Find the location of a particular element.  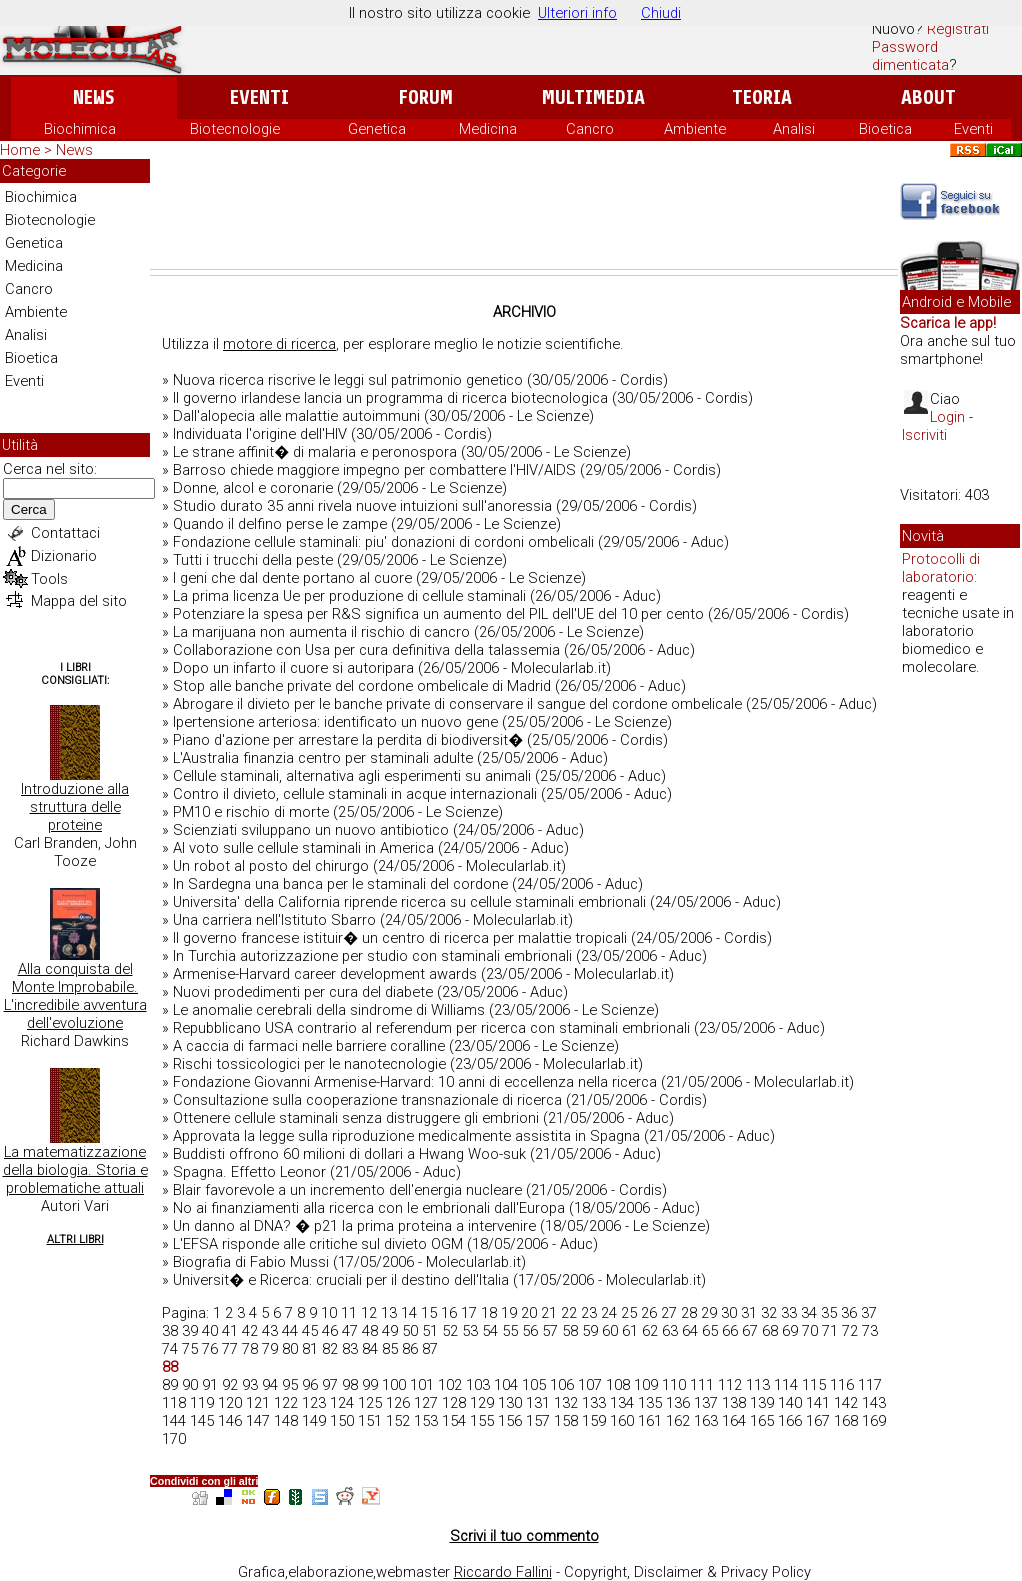

Chiudi is located at coordinates (661, 13).